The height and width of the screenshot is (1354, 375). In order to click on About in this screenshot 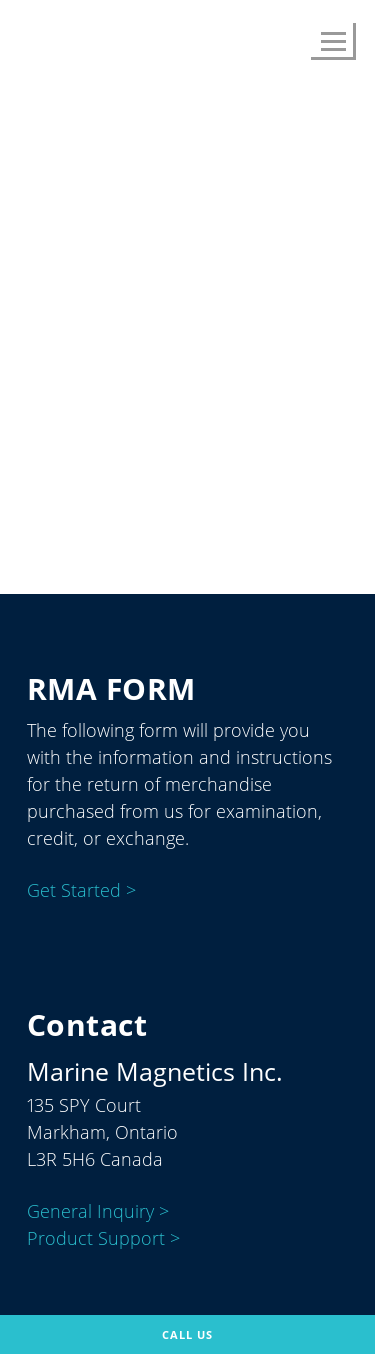, I will do `click(210, 475)`.